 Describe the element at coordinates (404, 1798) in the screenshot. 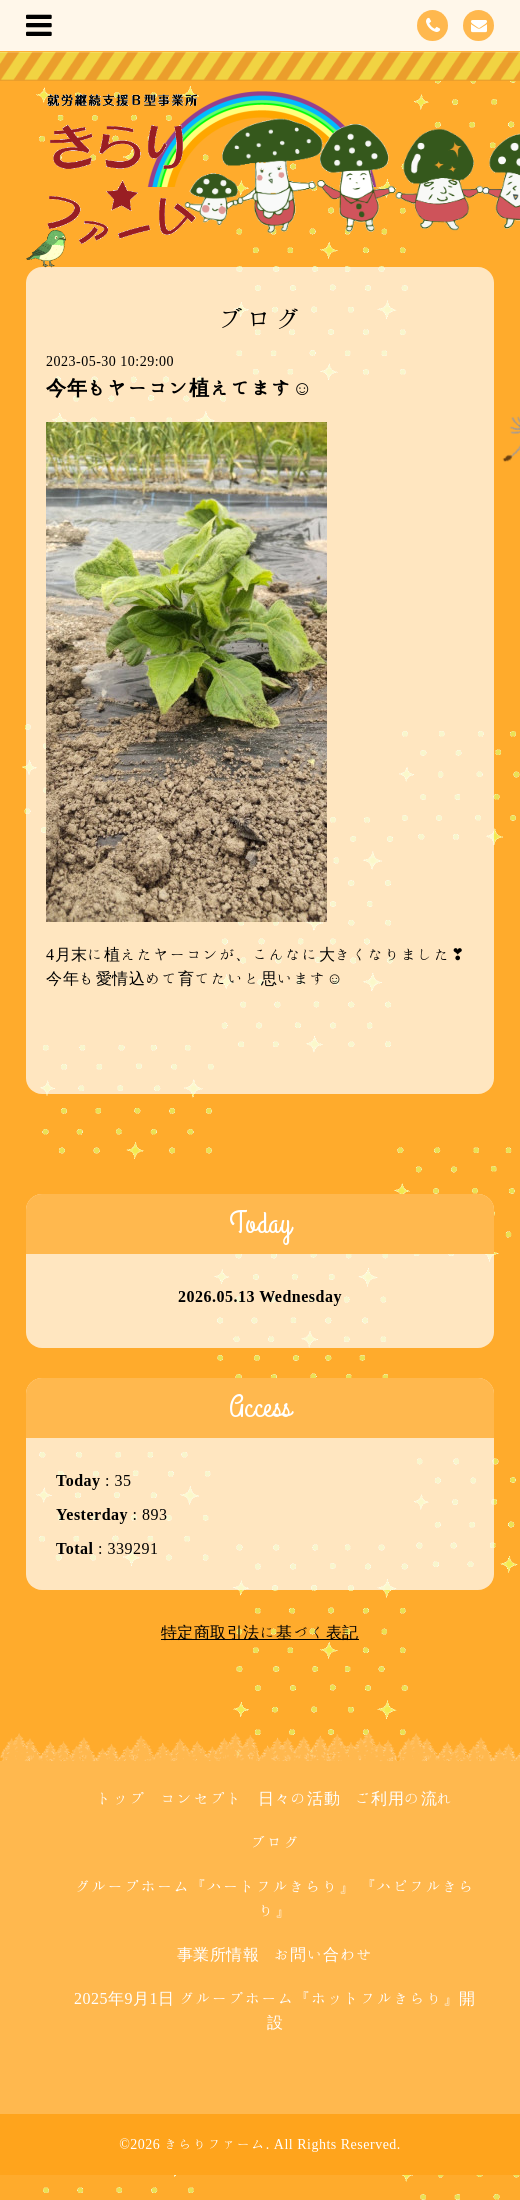

I see `ご利用の流れ` at that location.